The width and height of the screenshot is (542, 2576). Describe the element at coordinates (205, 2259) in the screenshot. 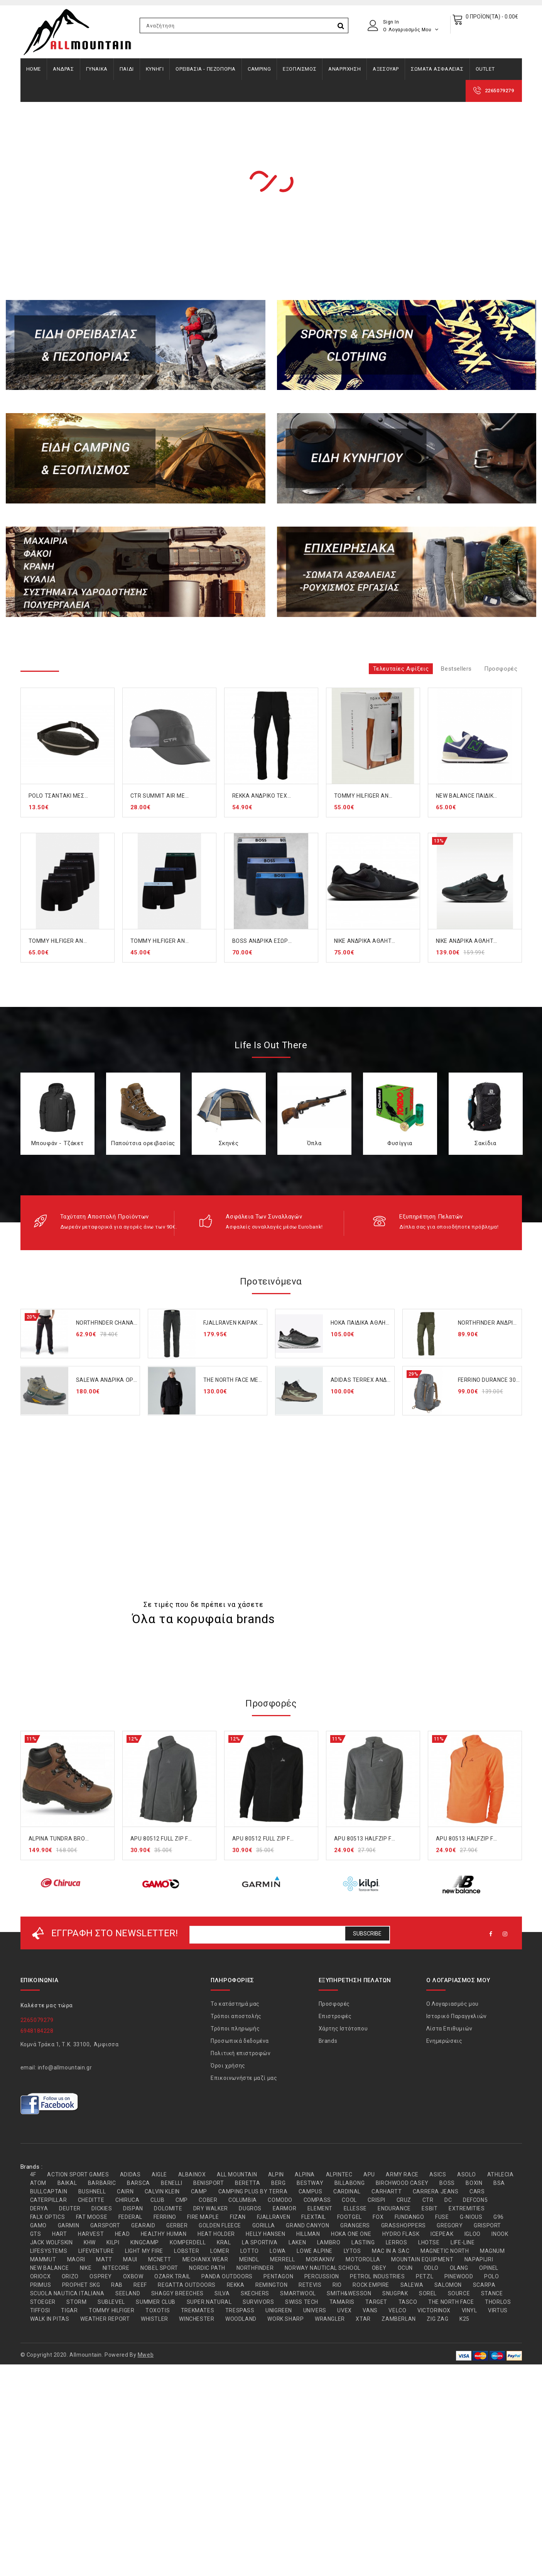

I see `MECHANIX WEAR` at that location.